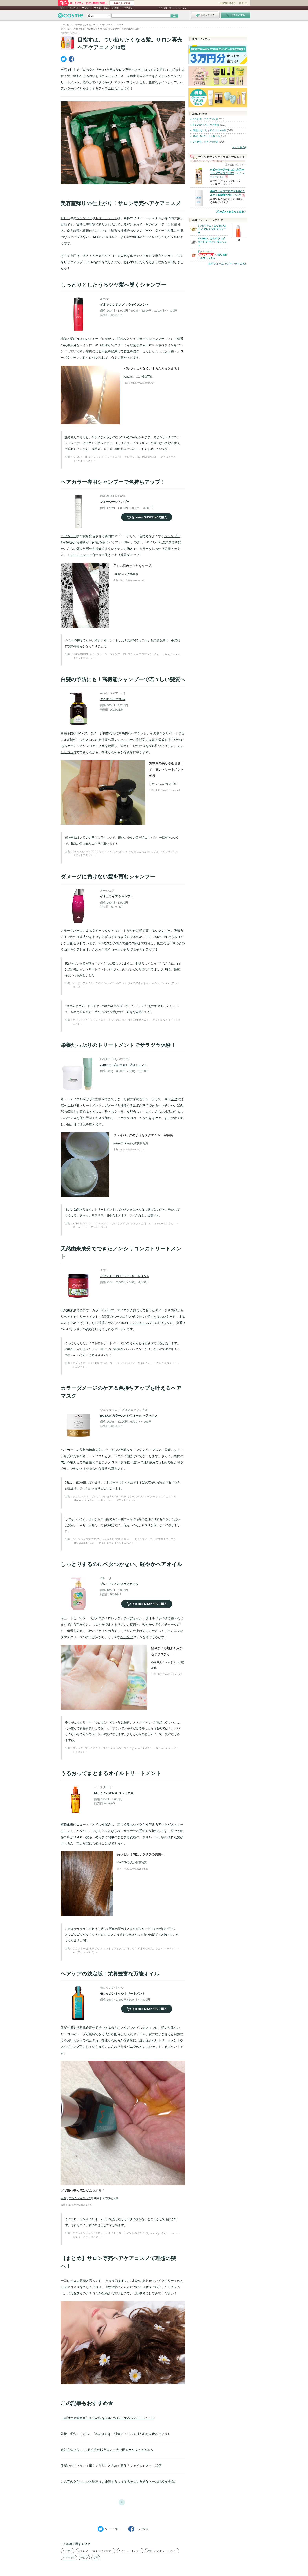 The width and height of the screenshot is (308, 2576). Describe the element at coordinates (130, 2550) in the screenshot. I see `ヘアトリートメント` at that location.